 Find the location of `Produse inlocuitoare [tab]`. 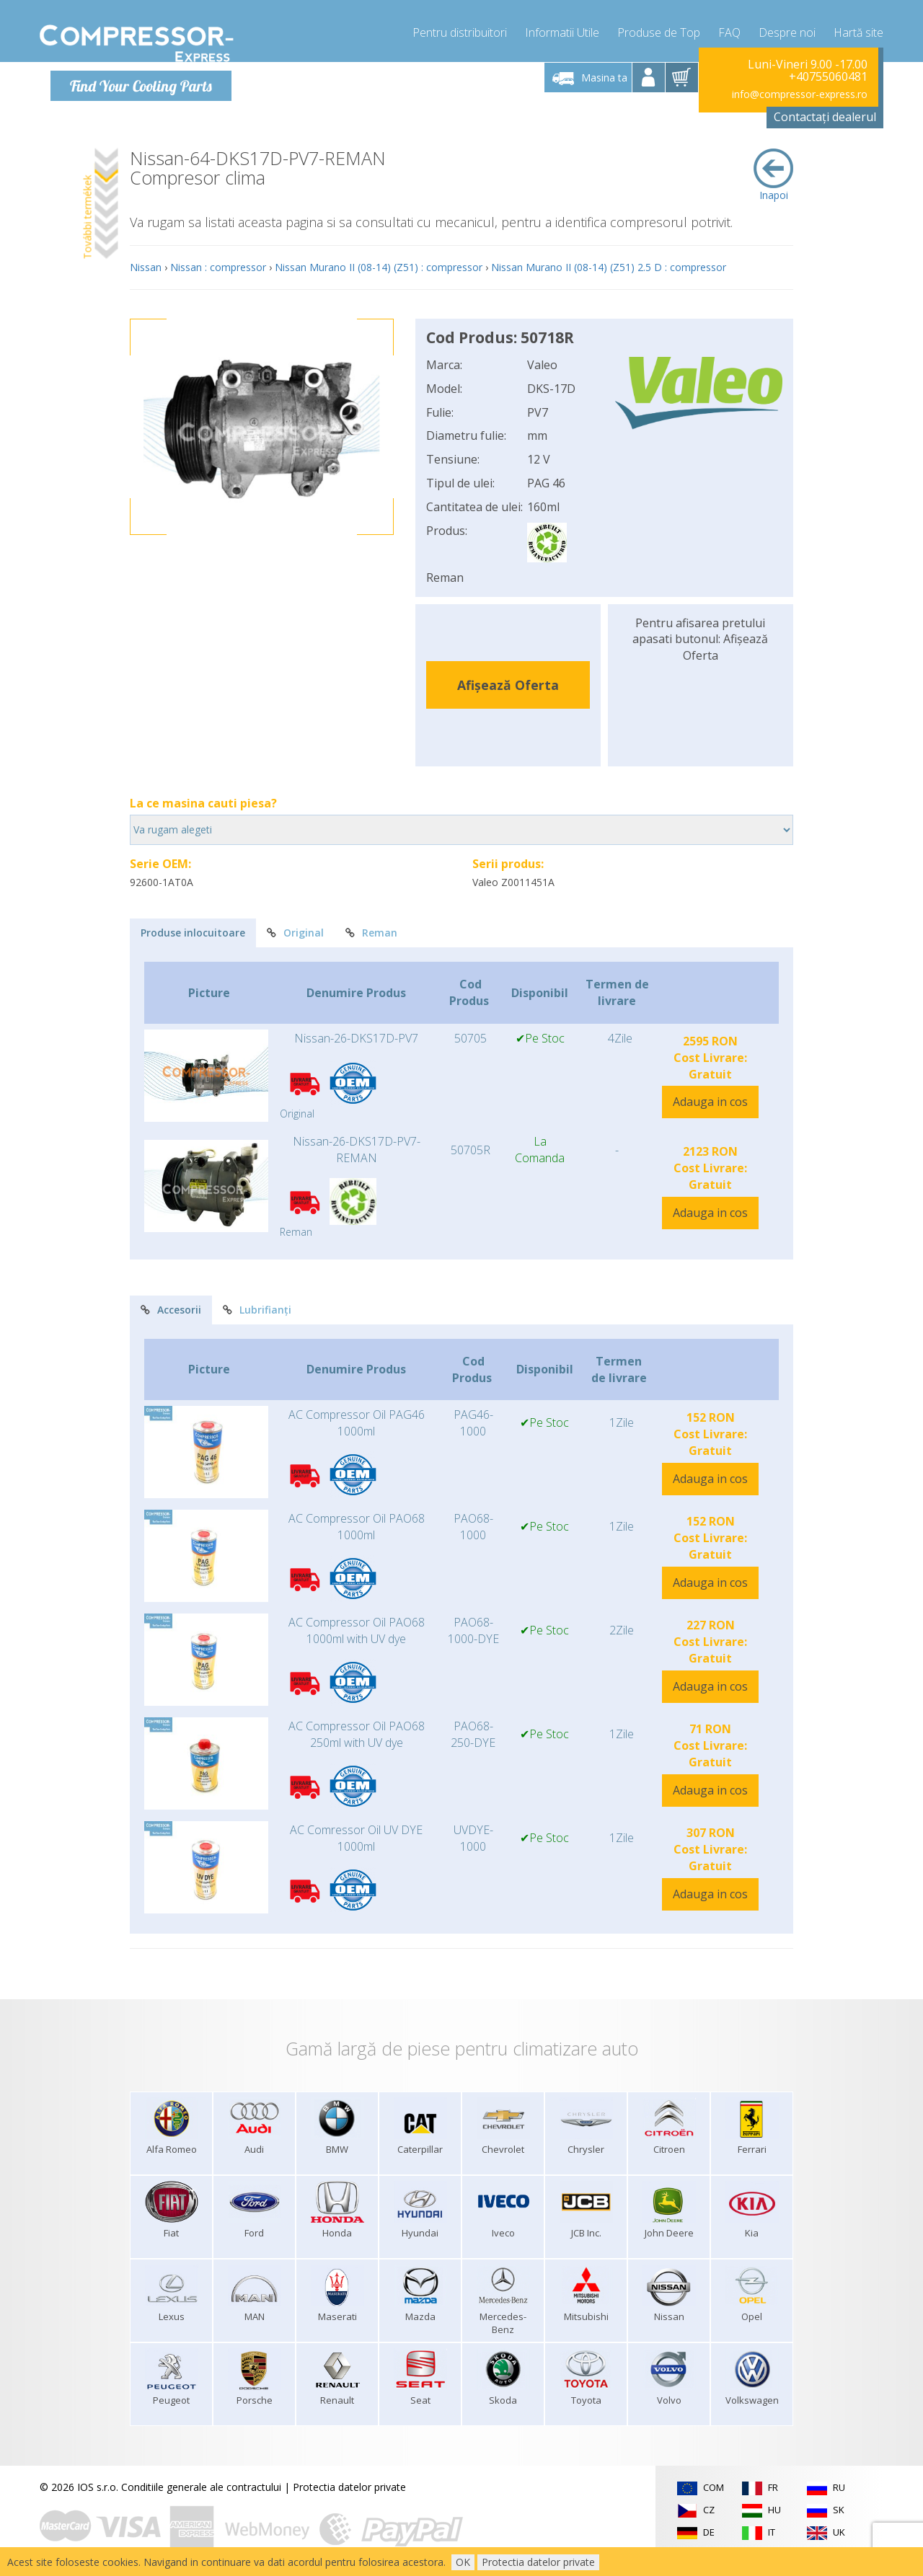

Produse inlocuitoare [tab] is located at coordinates (193, 932).